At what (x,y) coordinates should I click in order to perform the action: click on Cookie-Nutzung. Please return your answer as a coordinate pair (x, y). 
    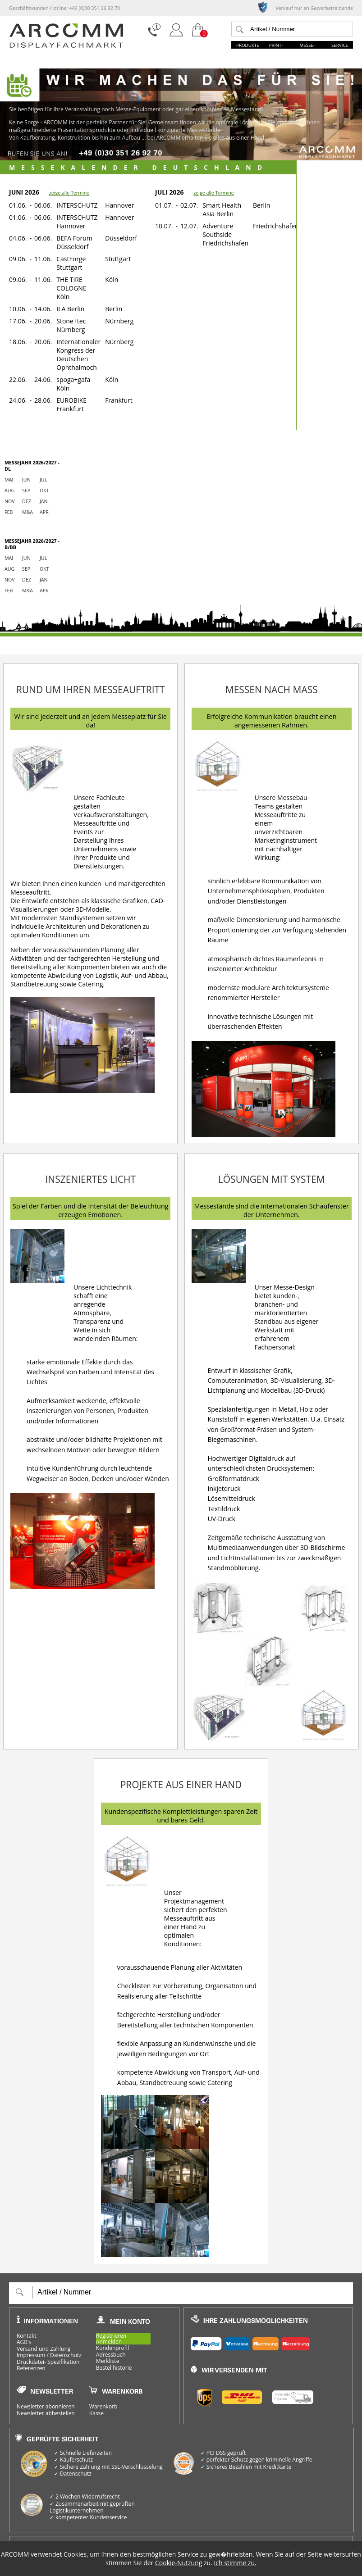
    Looking at the image, I should click on (178, 2562).